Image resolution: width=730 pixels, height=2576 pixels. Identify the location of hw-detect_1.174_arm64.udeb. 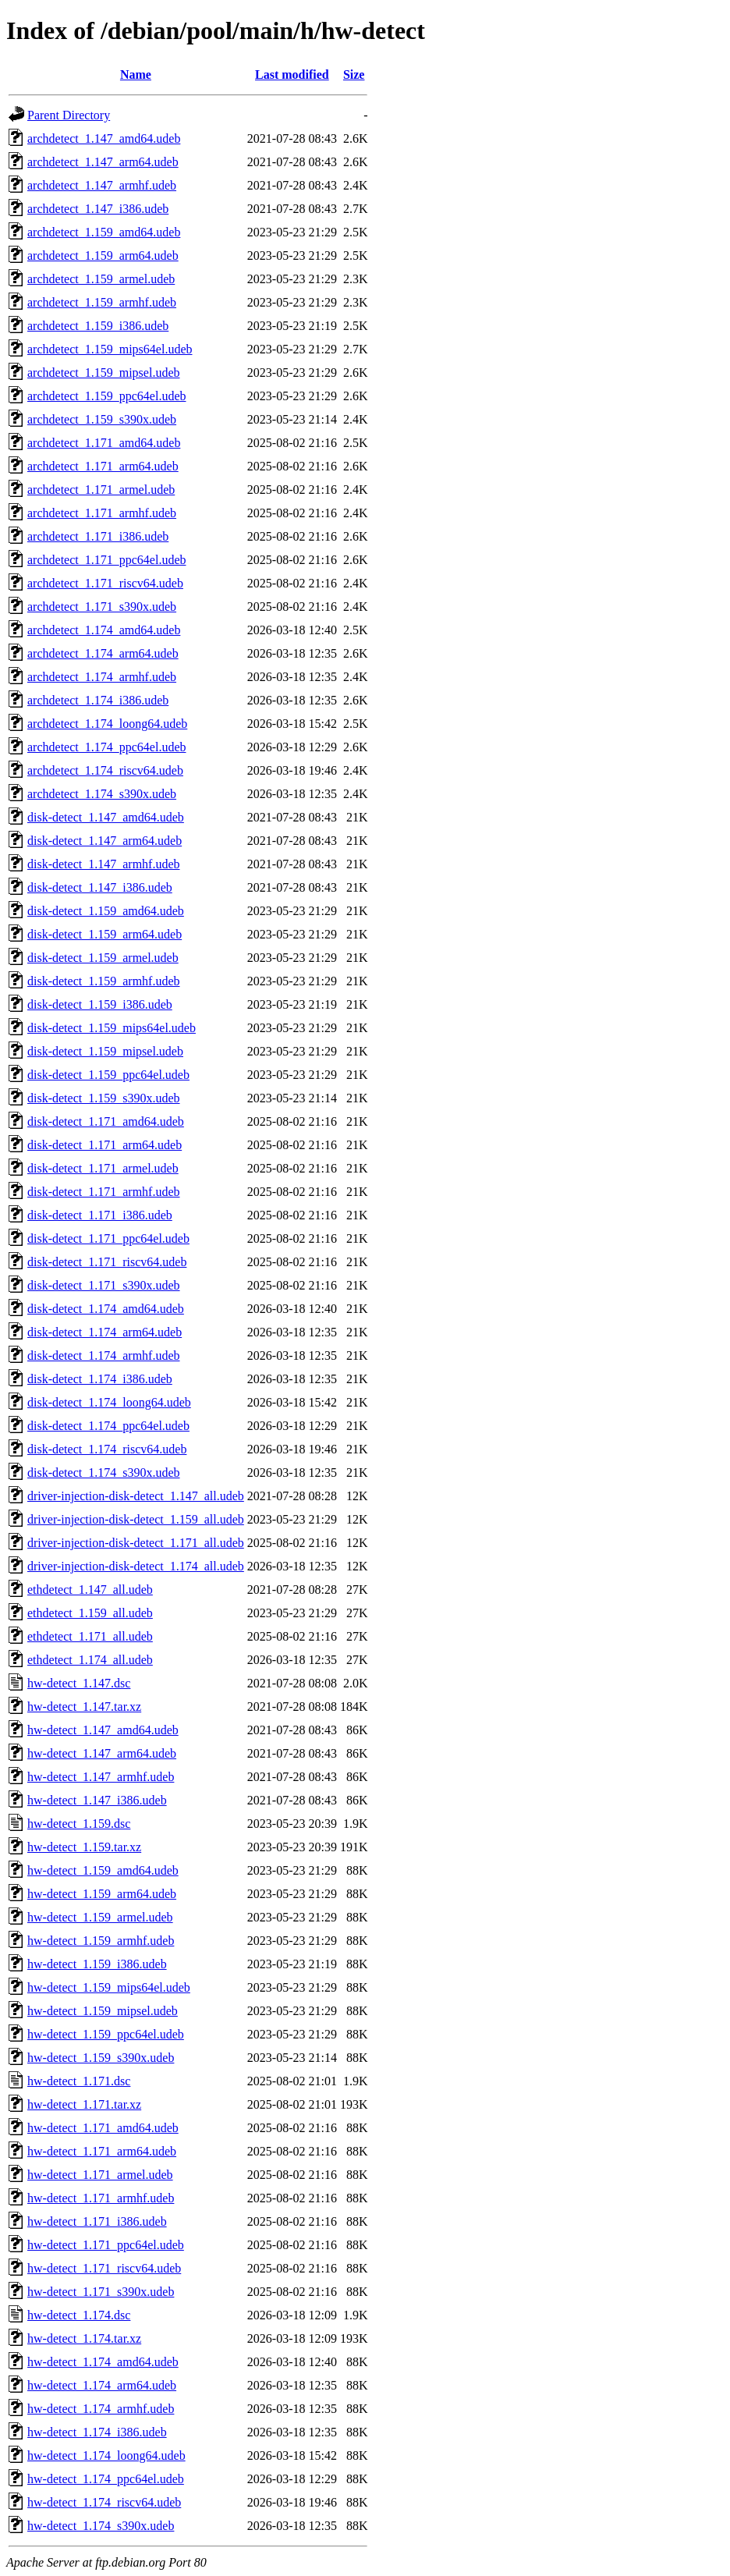
(101, 2385).